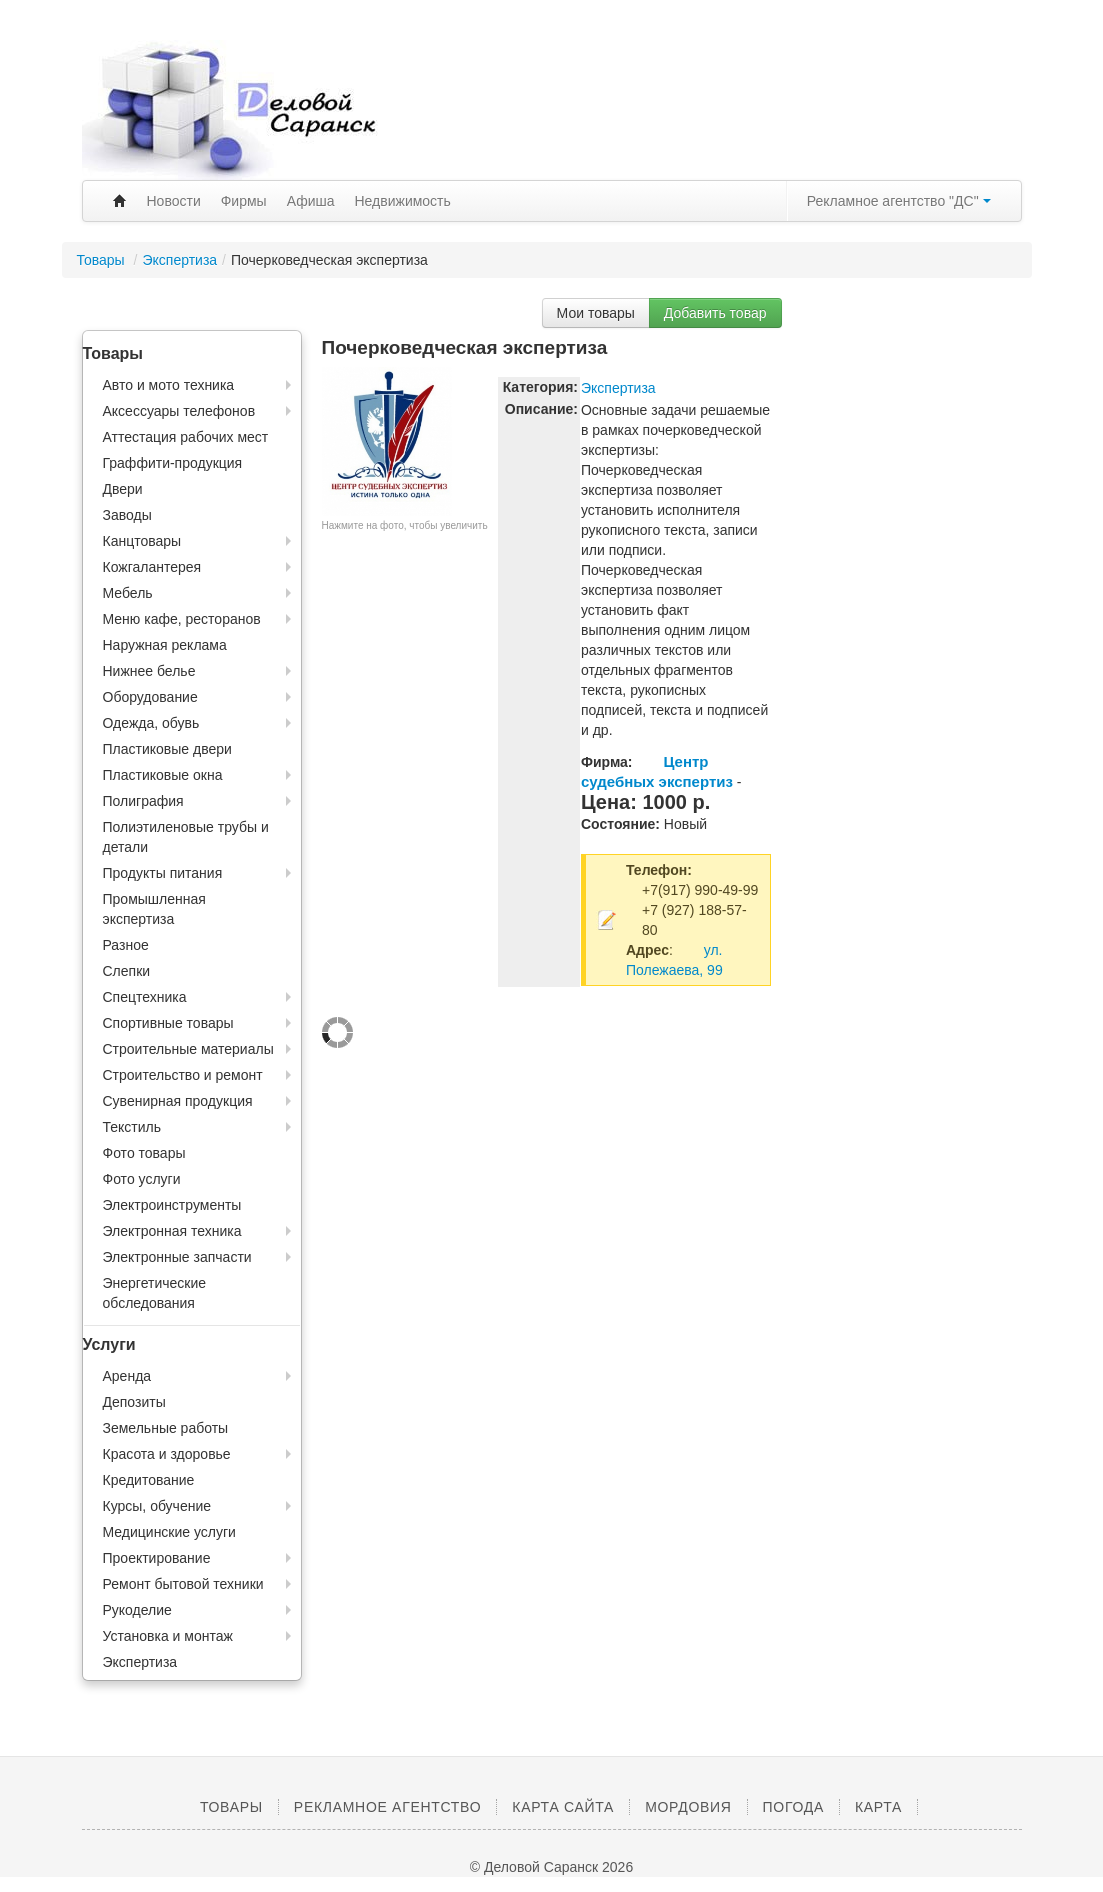 The width and height of the screenshot is (1103, 1892). What do you see at coordinates (103, 260) in the screenshot?
I see `Товары` at bounding box center [103, 260].